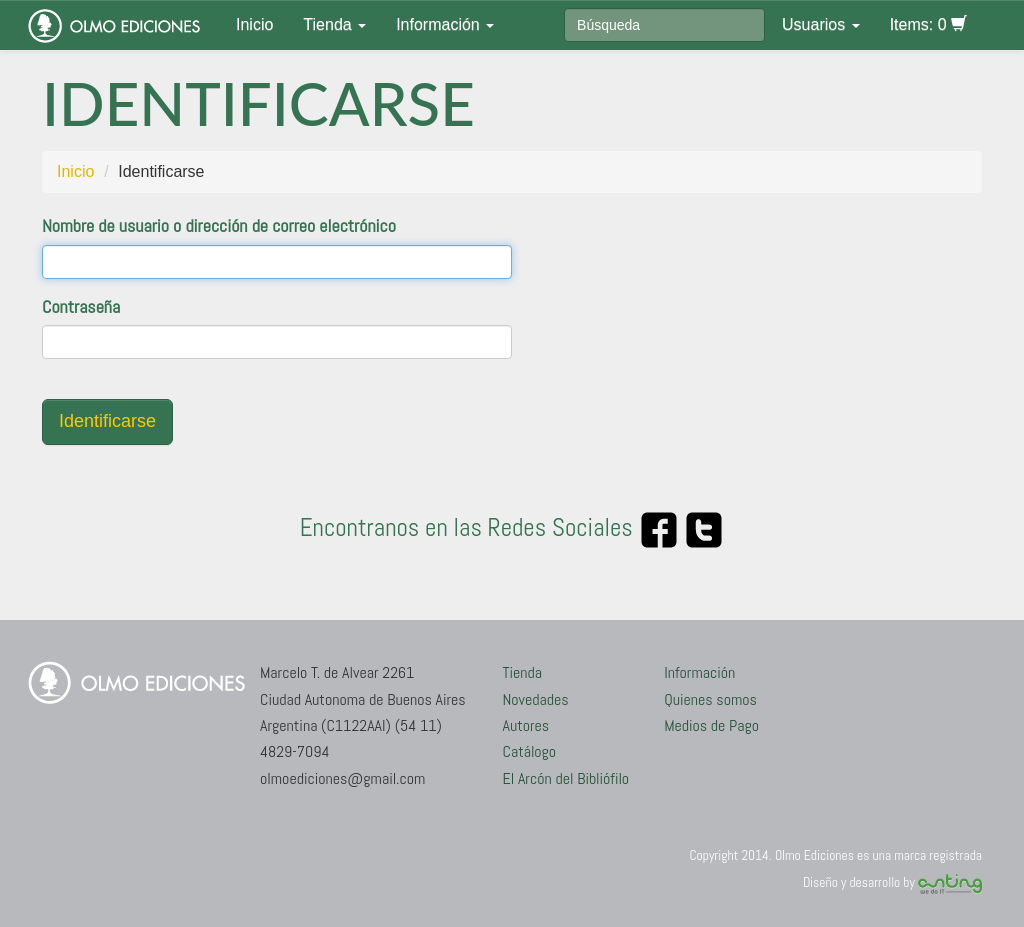 The height and width of the screenshot is (927, 1024). I want to click on Catálogo, so click(530, 751).